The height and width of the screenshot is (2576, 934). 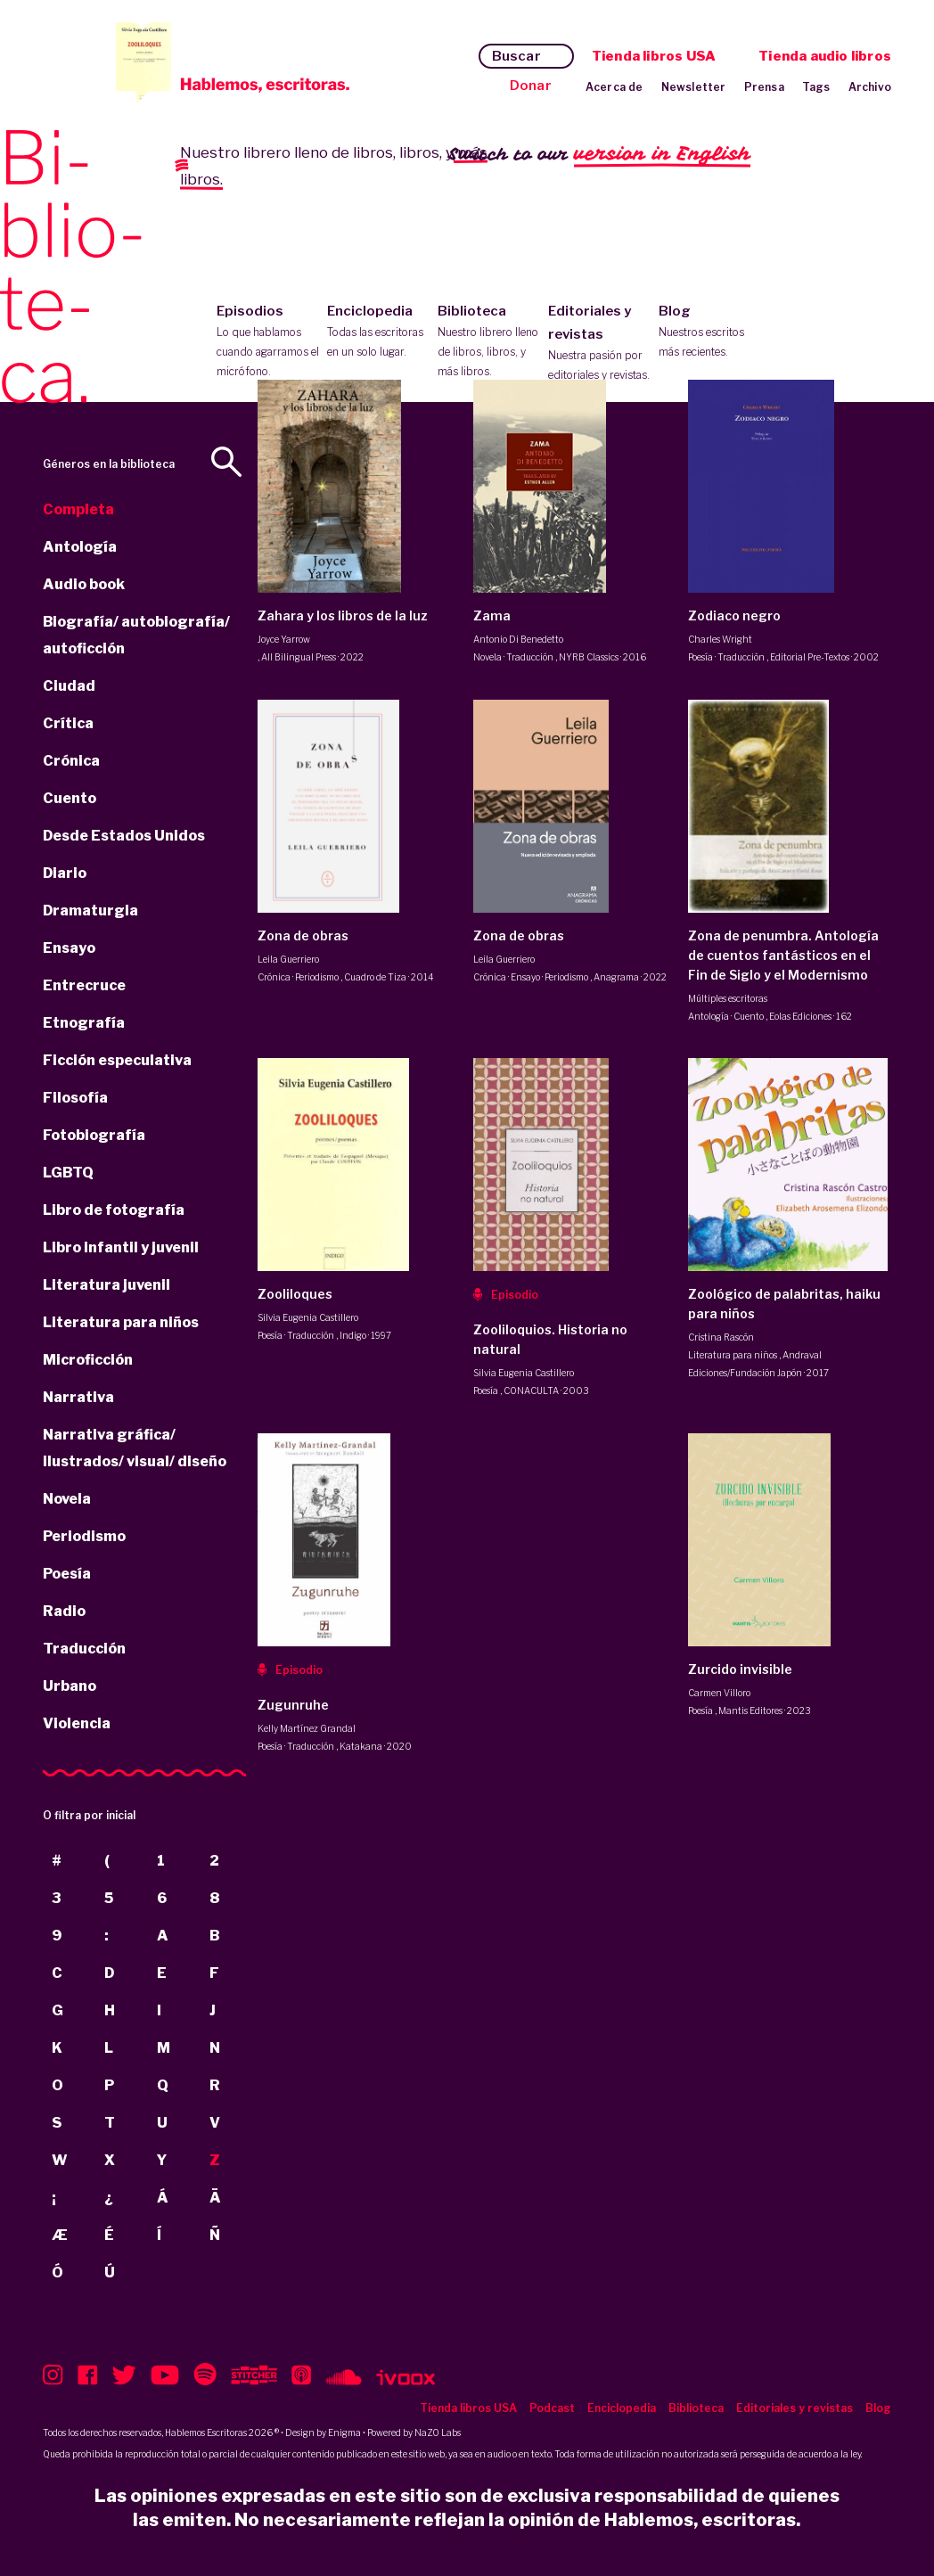 What do you see at coordinates (654, 56) in the screenshot?
I see `Tienda libros USA` at bounding box center [654, 56].